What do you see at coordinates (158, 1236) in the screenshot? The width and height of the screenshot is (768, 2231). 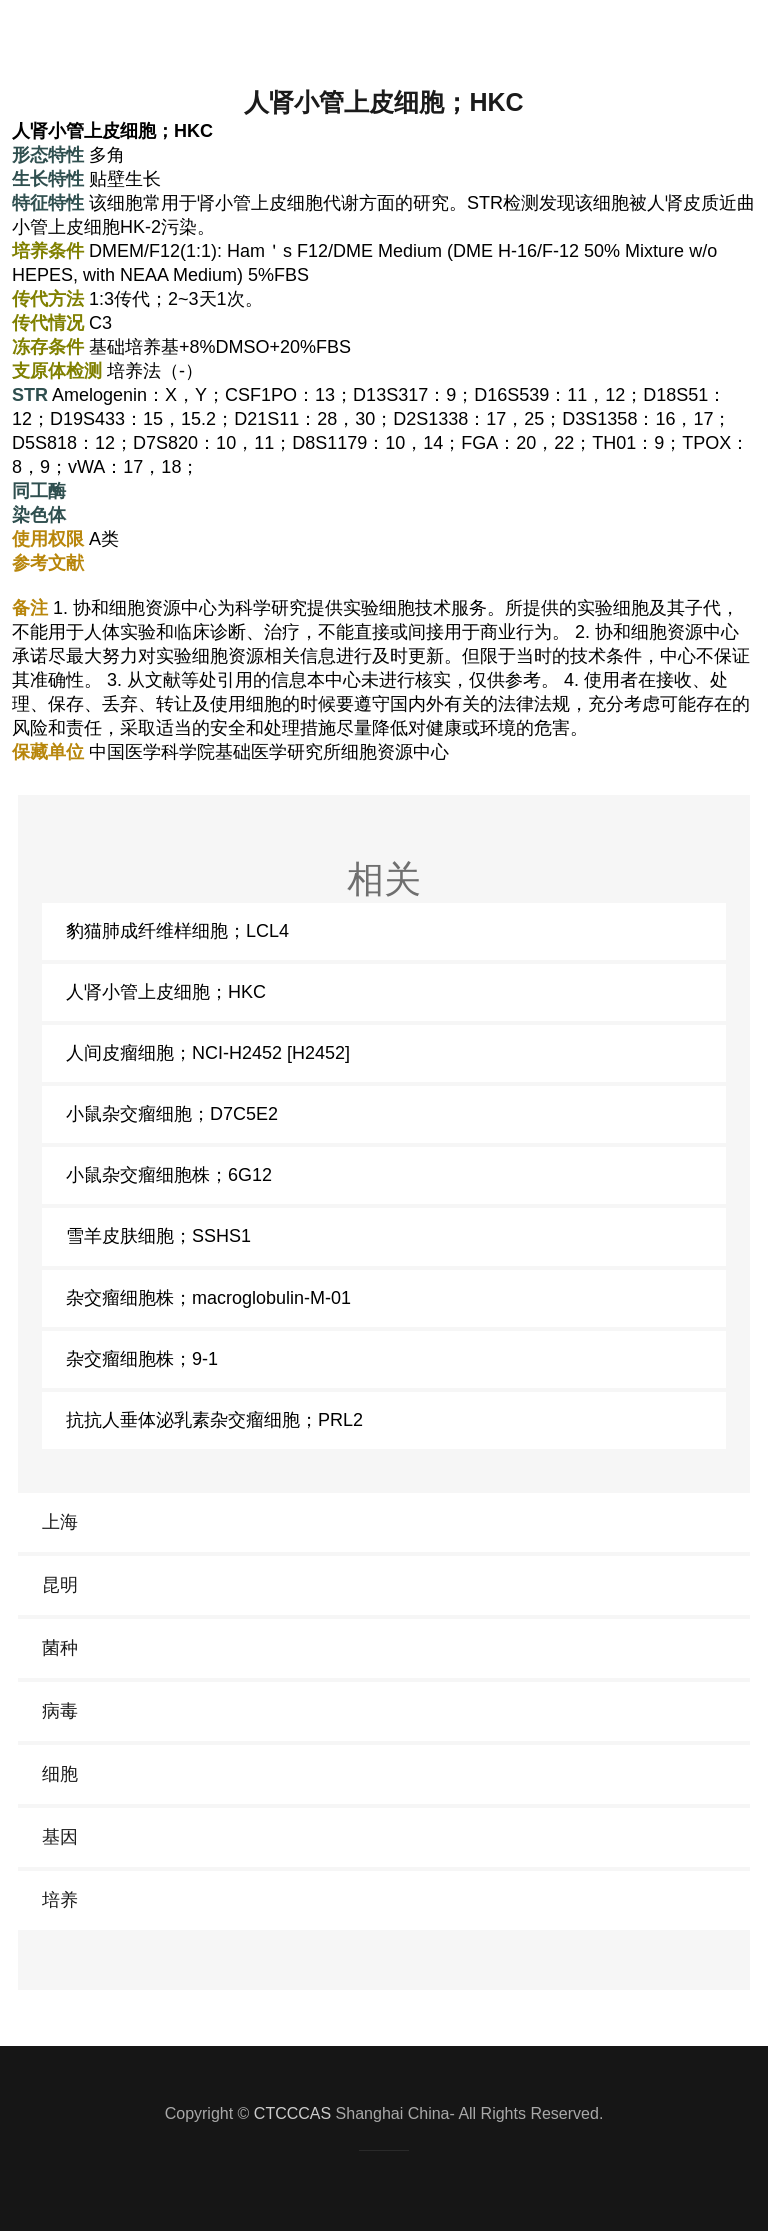 I see `雪羊皮肤细胞；SSHS1` at bounding box center [158, 1236].